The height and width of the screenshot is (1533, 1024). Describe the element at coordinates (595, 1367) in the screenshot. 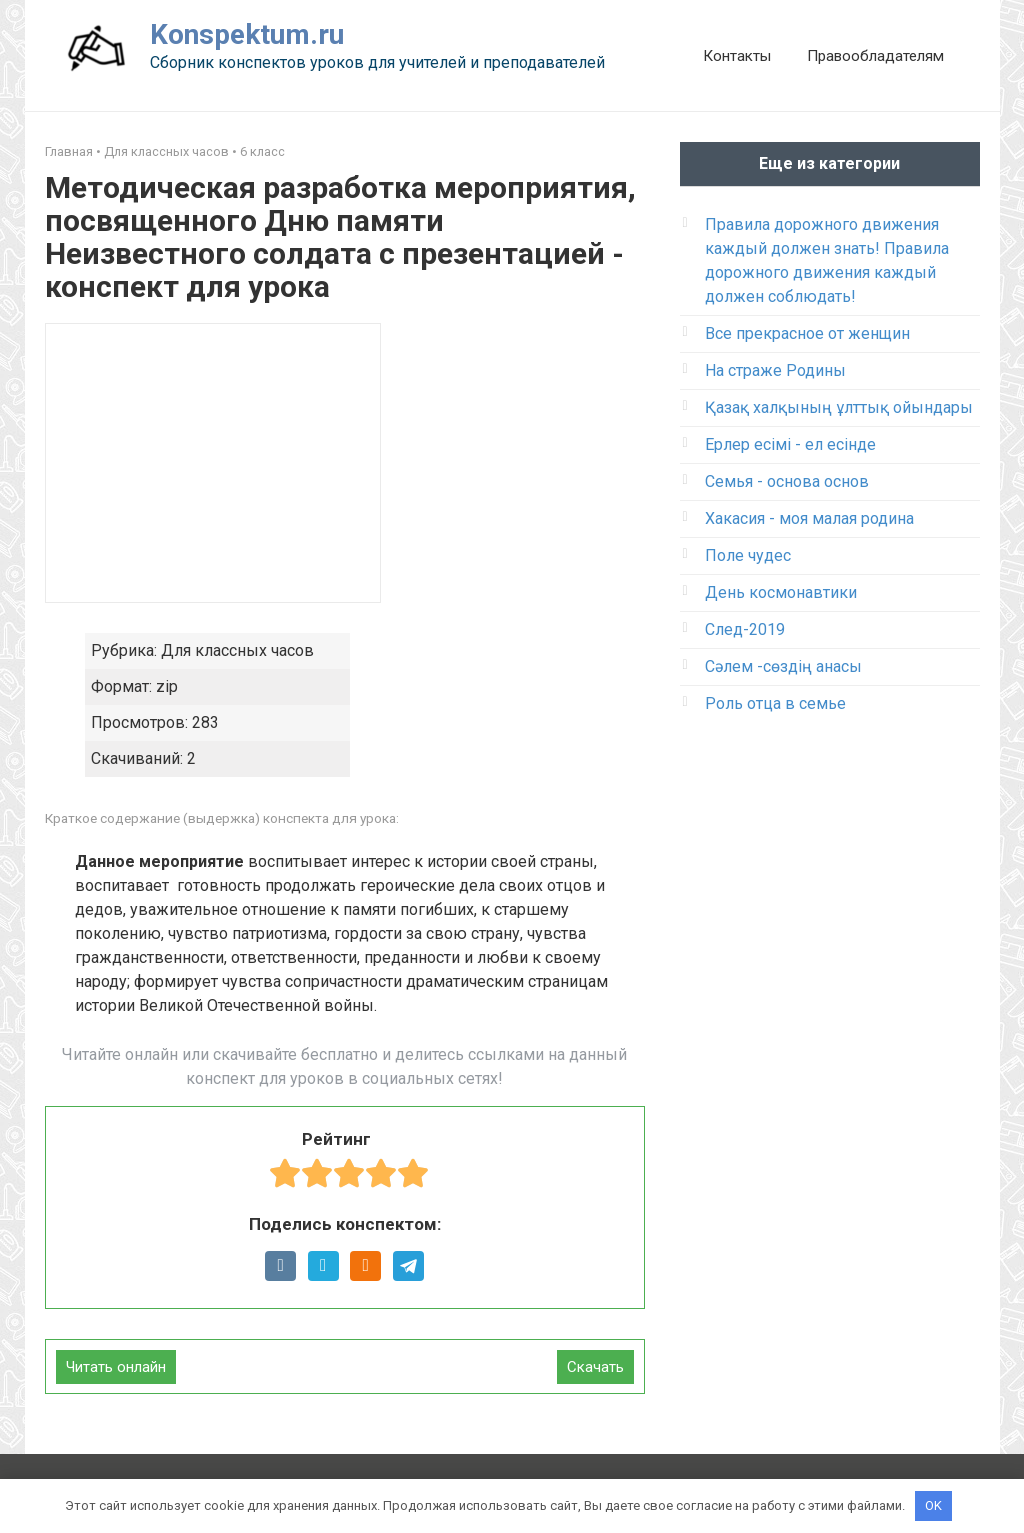

I see `Скачать` at that location.